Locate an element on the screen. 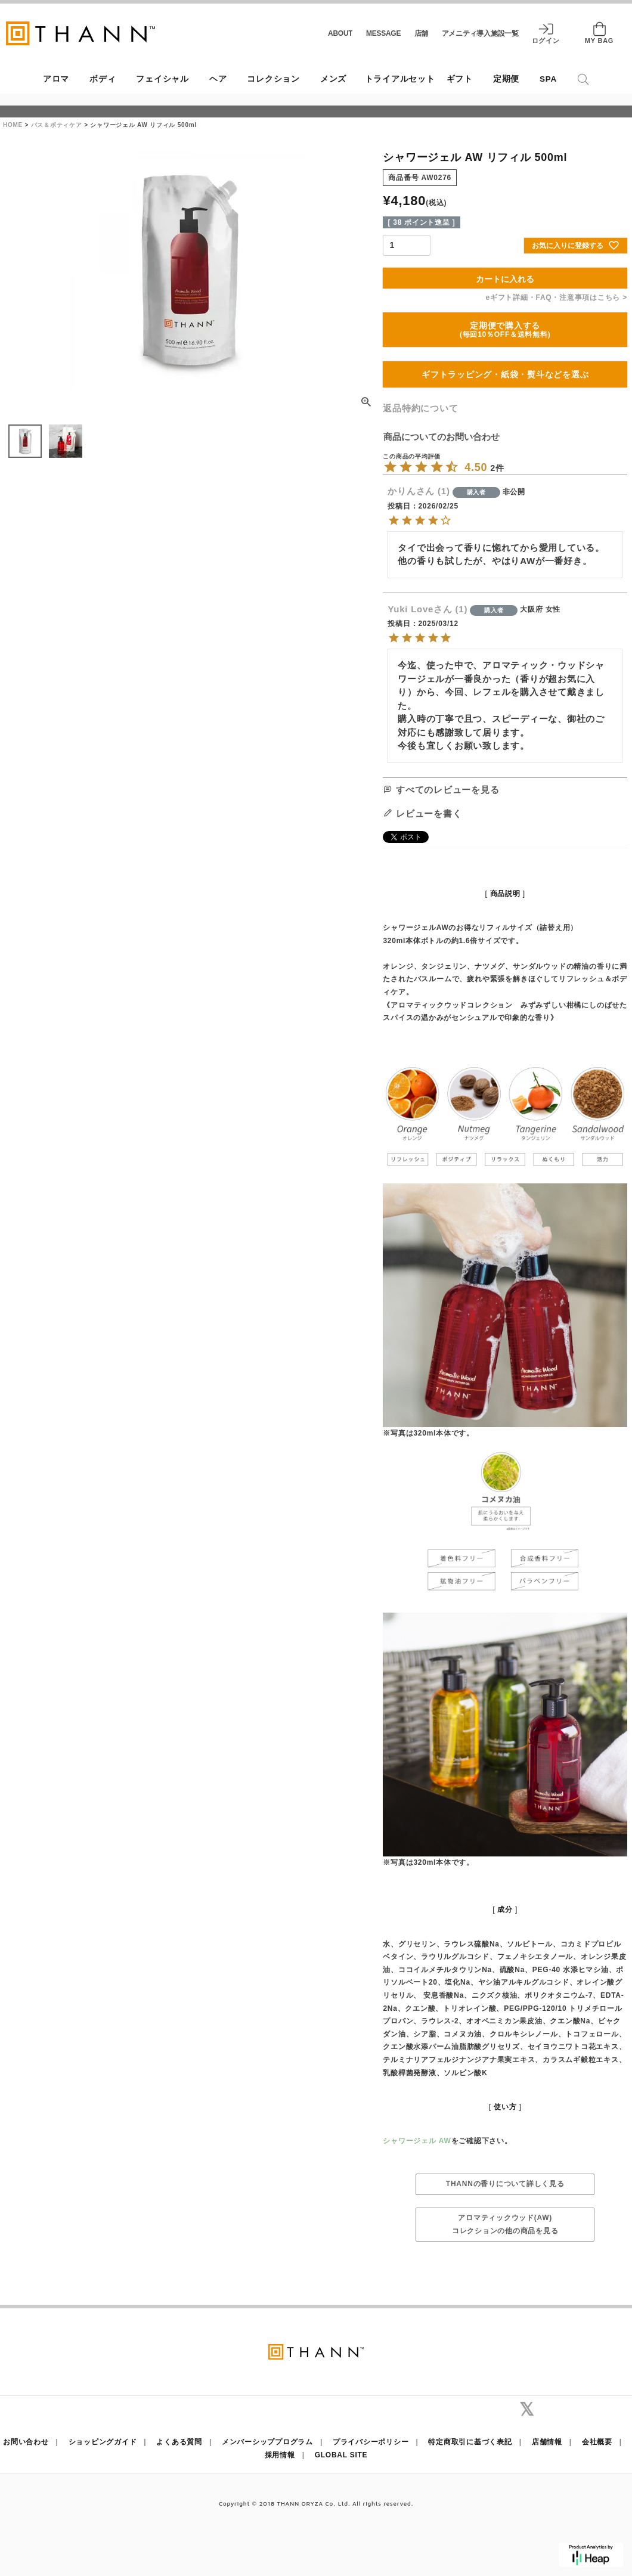 This screenshot has width=632, height=2576. GLOBAL SITE is located at coordinates (341, 2455).